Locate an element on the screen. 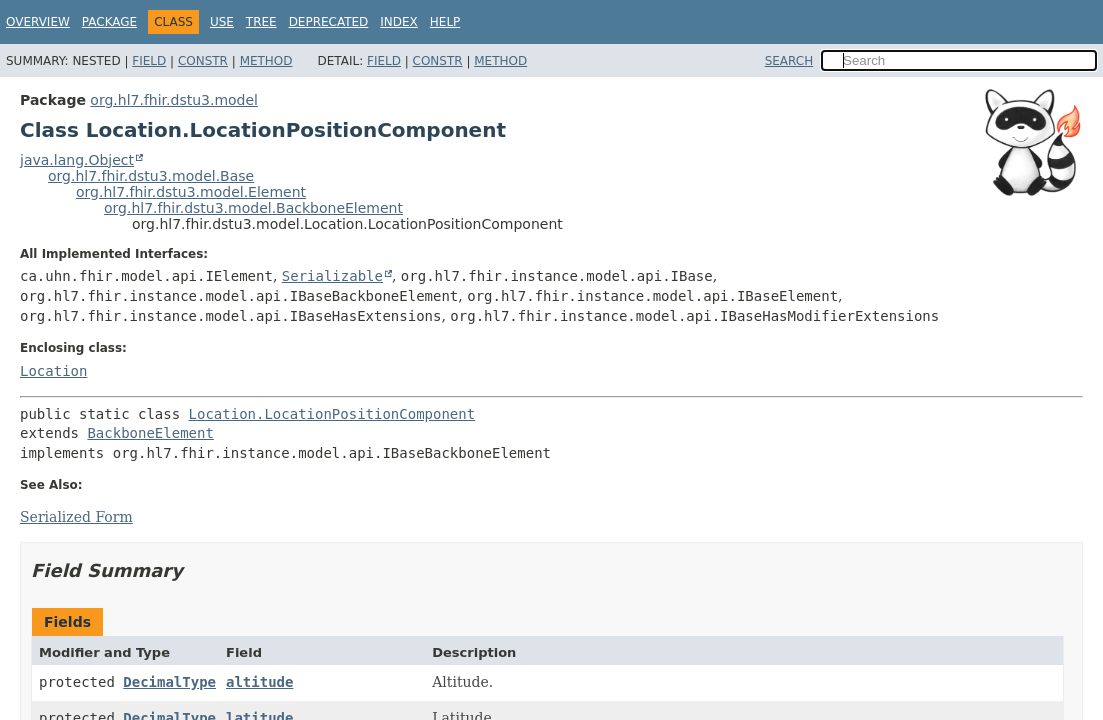 This screenshot has height=720, width=1103. Tree is located at coordinates (261, 22).